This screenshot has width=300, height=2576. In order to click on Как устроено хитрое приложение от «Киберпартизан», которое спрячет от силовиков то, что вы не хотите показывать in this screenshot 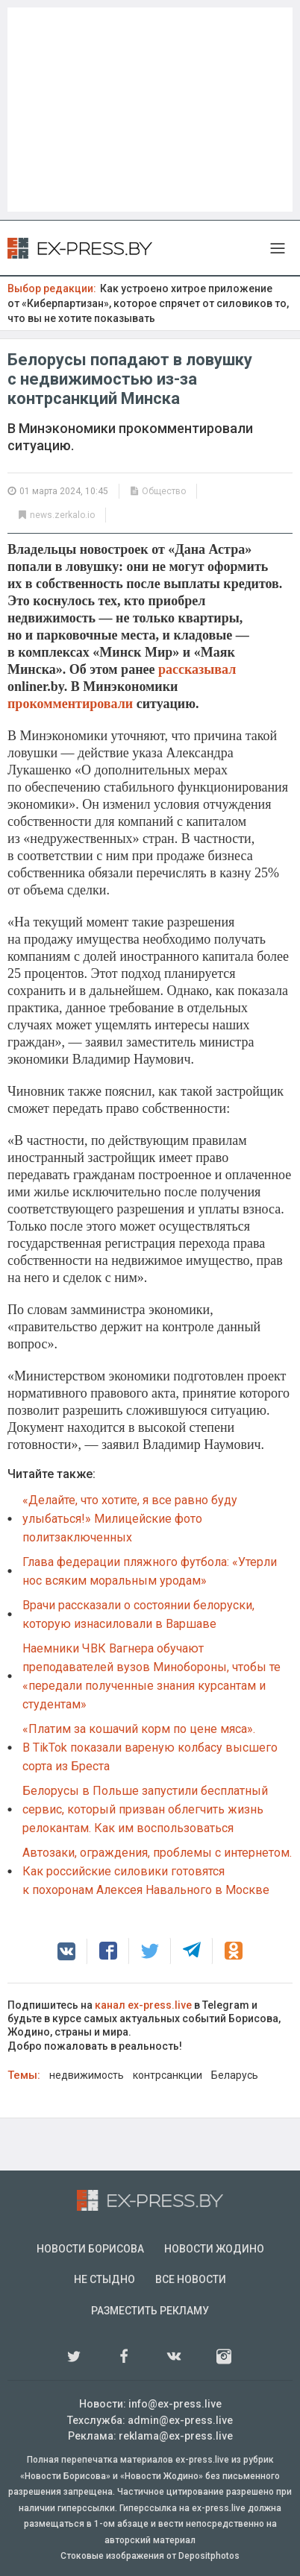, I will do `click(148, 303)`.